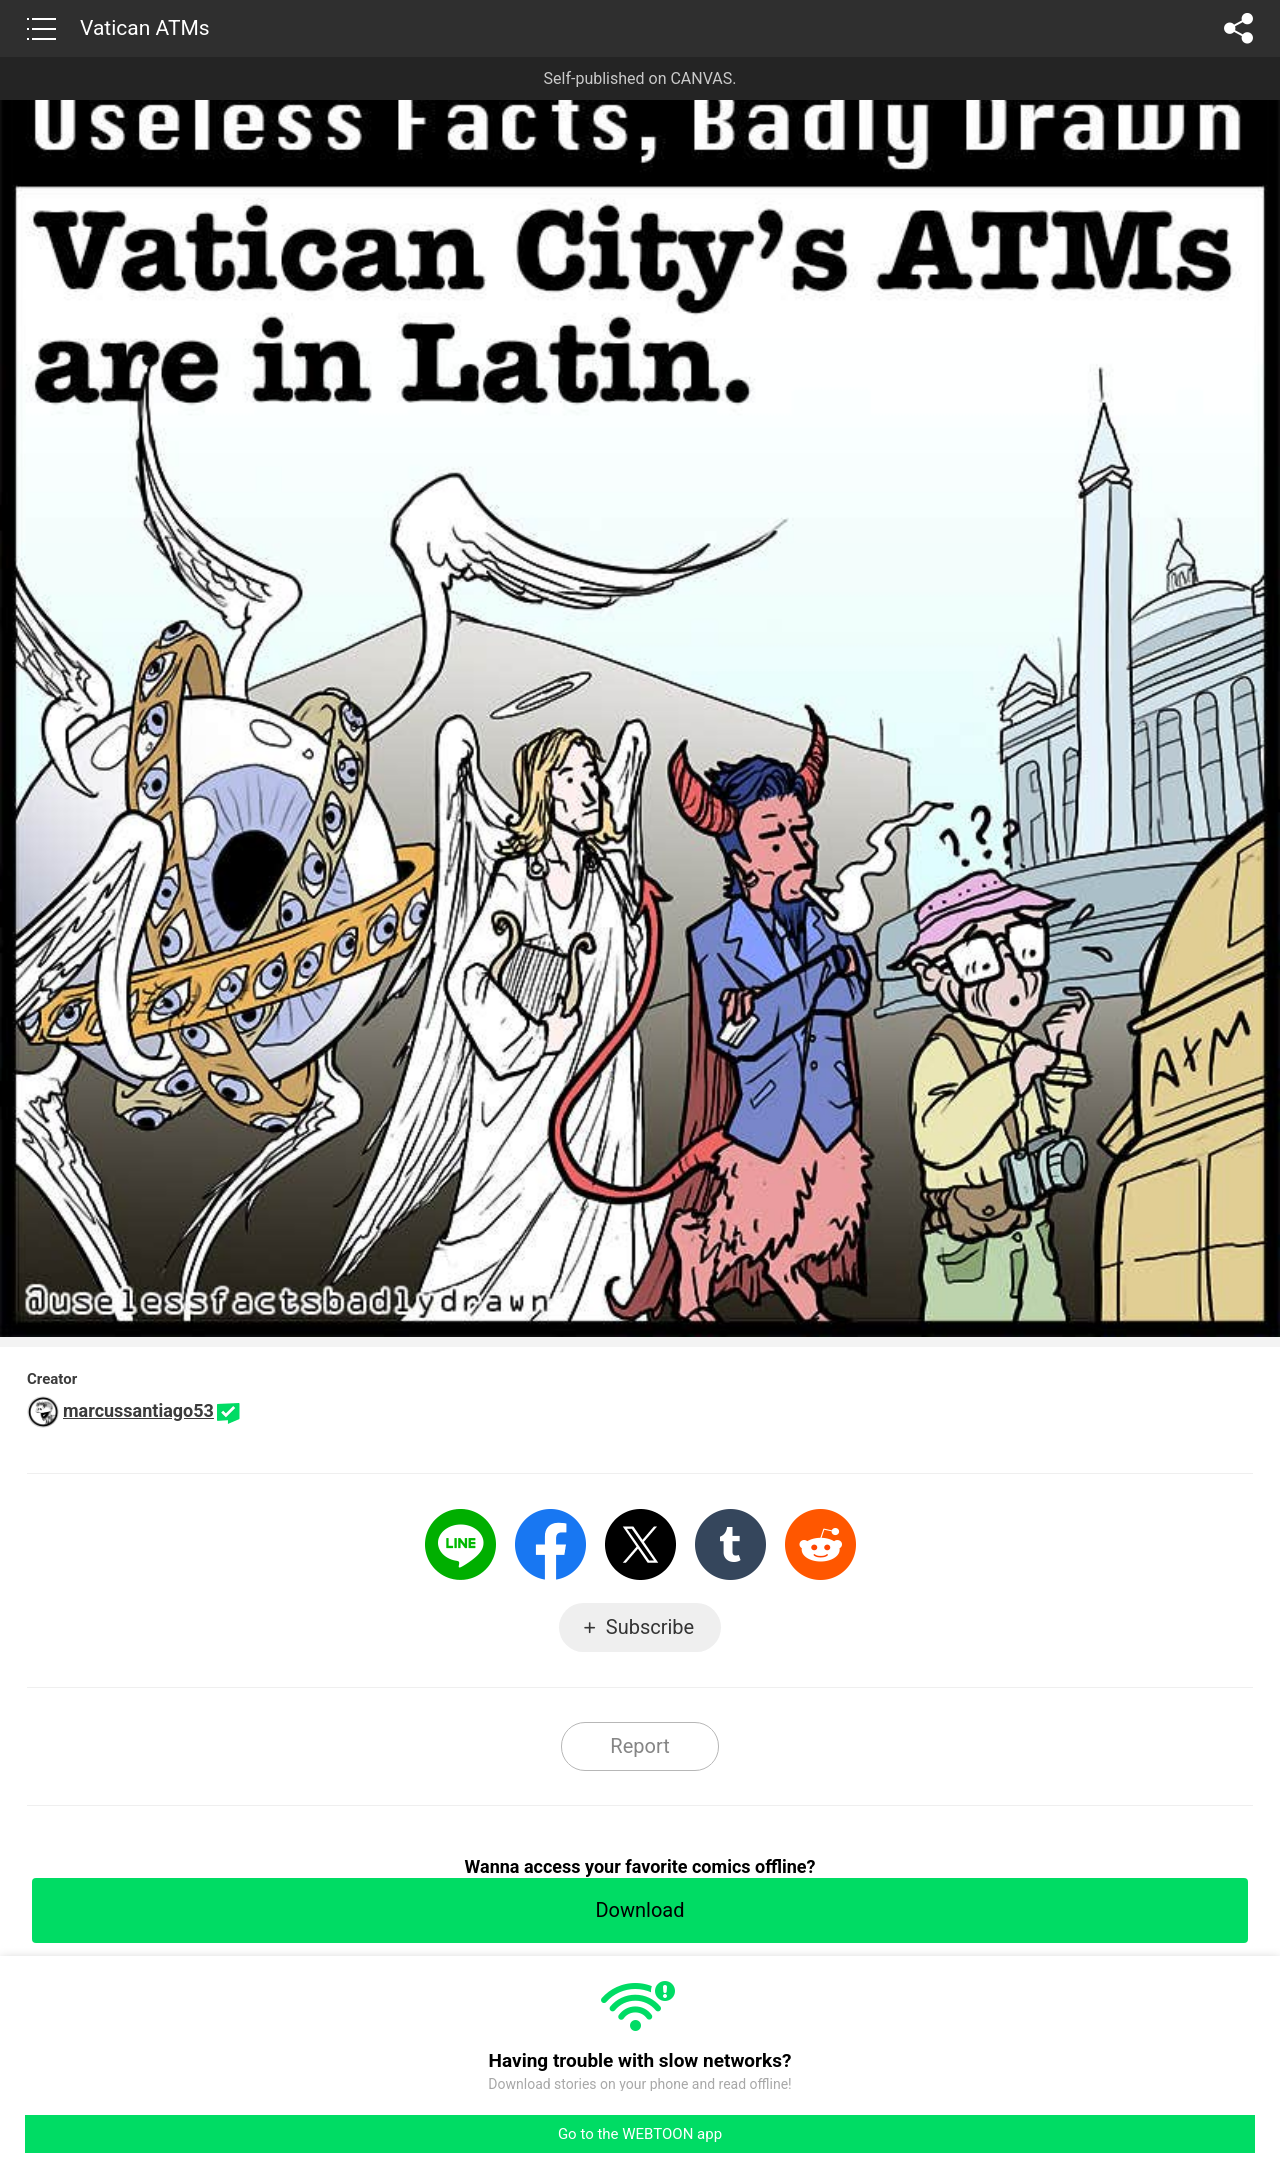 This screenshot has height=2177, width=1280. Describe the element at coordinates (550, 1544) in the screenshot. I see `Facebook` at that location.